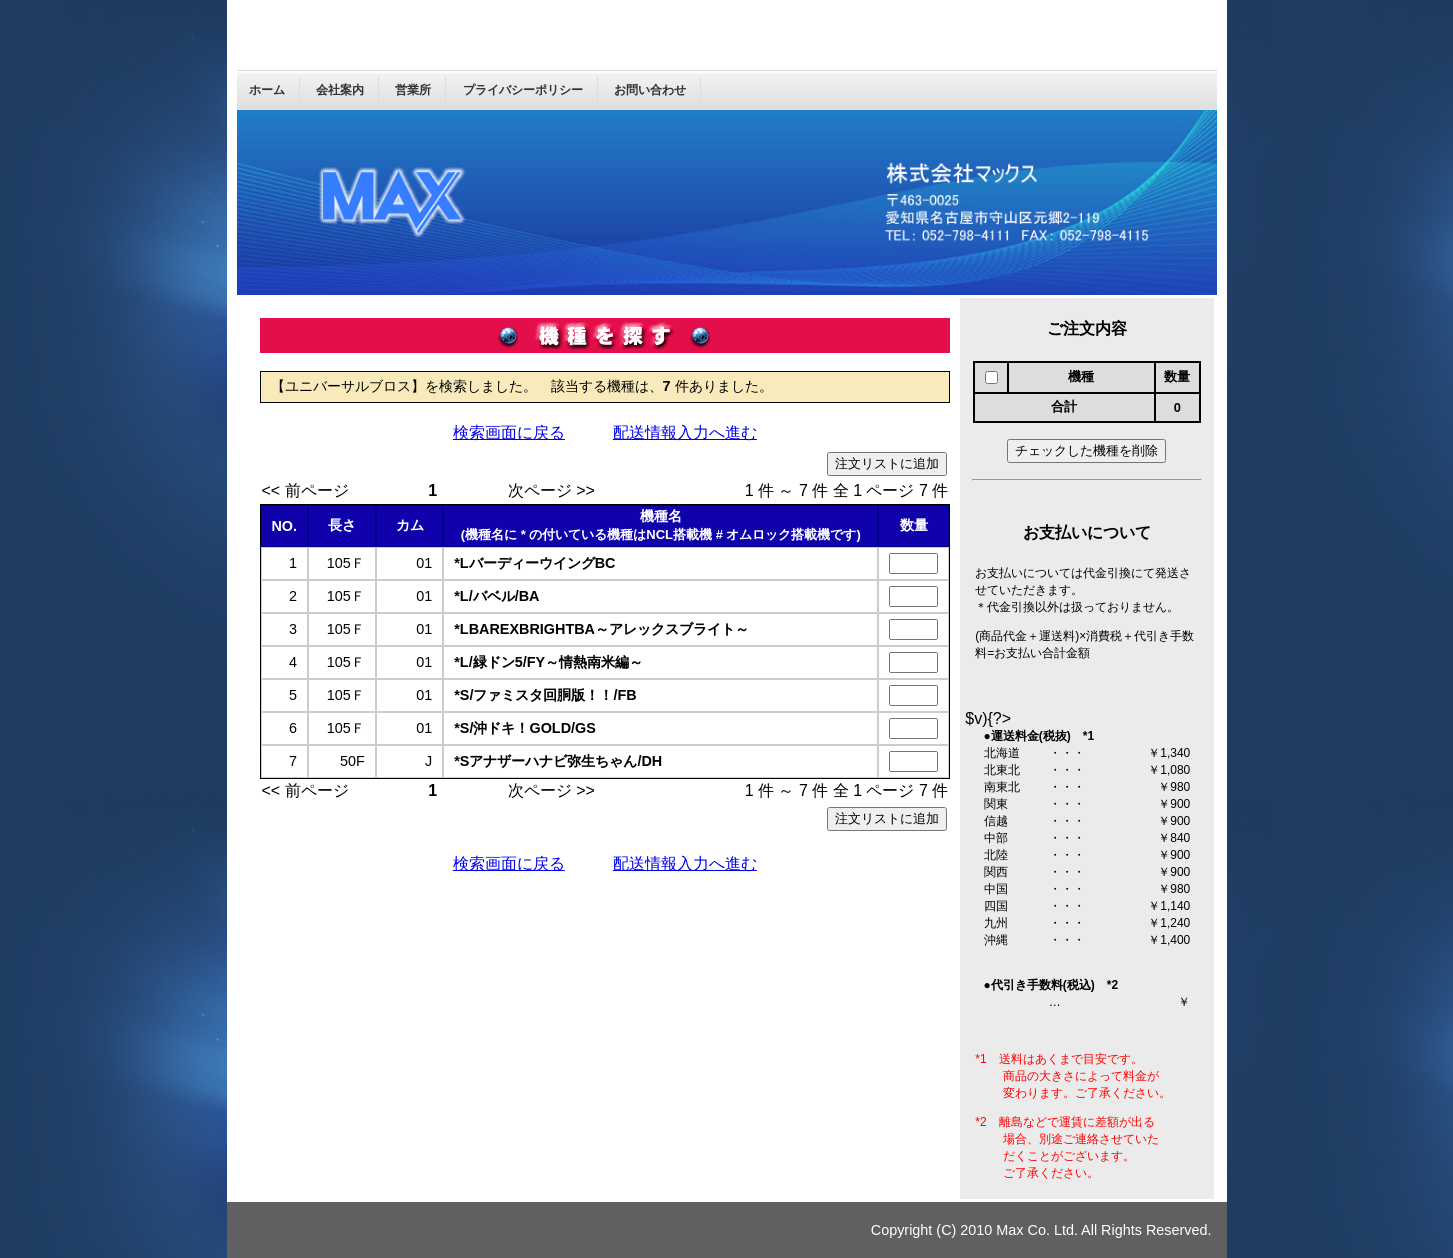  What do you see at coordinates (523, 90) in the screenshot?
I see `プライバシーポリシー` at bounding box center [523, 90].